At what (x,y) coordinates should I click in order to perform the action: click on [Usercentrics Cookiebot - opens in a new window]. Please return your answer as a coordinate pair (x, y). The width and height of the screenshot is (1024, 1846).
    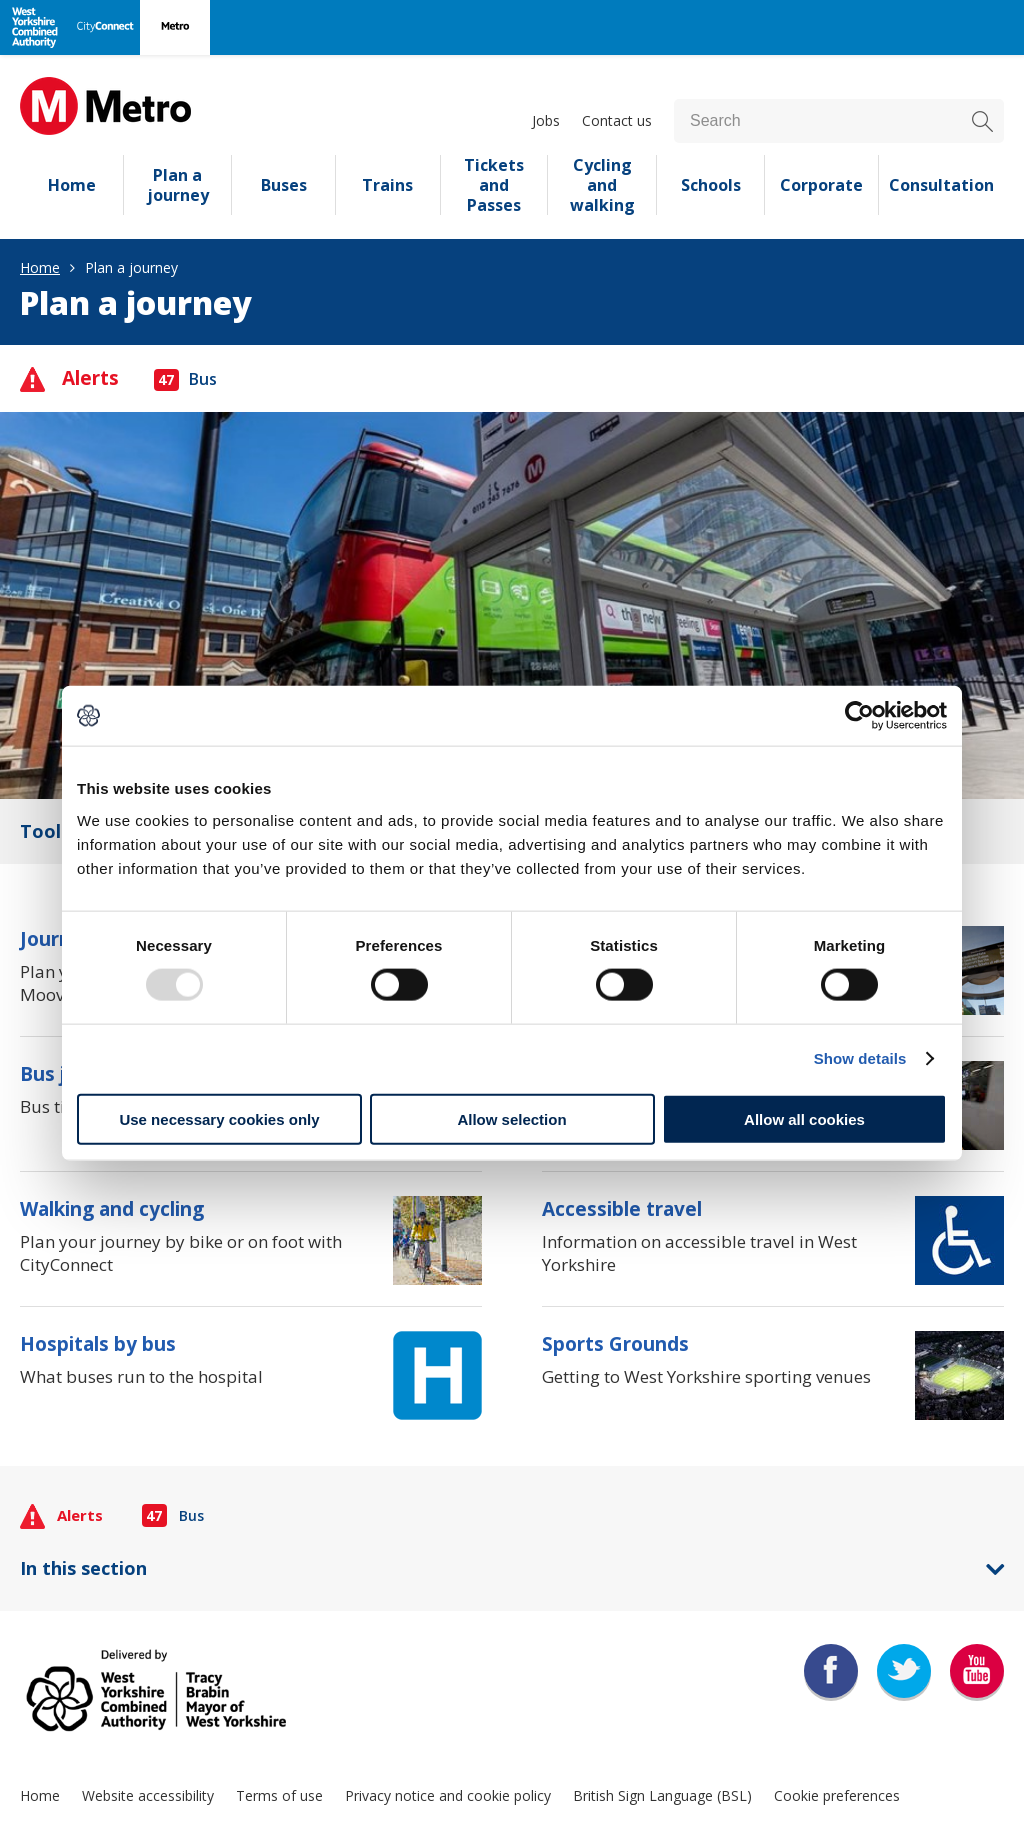
    Looking at the image, I should click on (859, 716).